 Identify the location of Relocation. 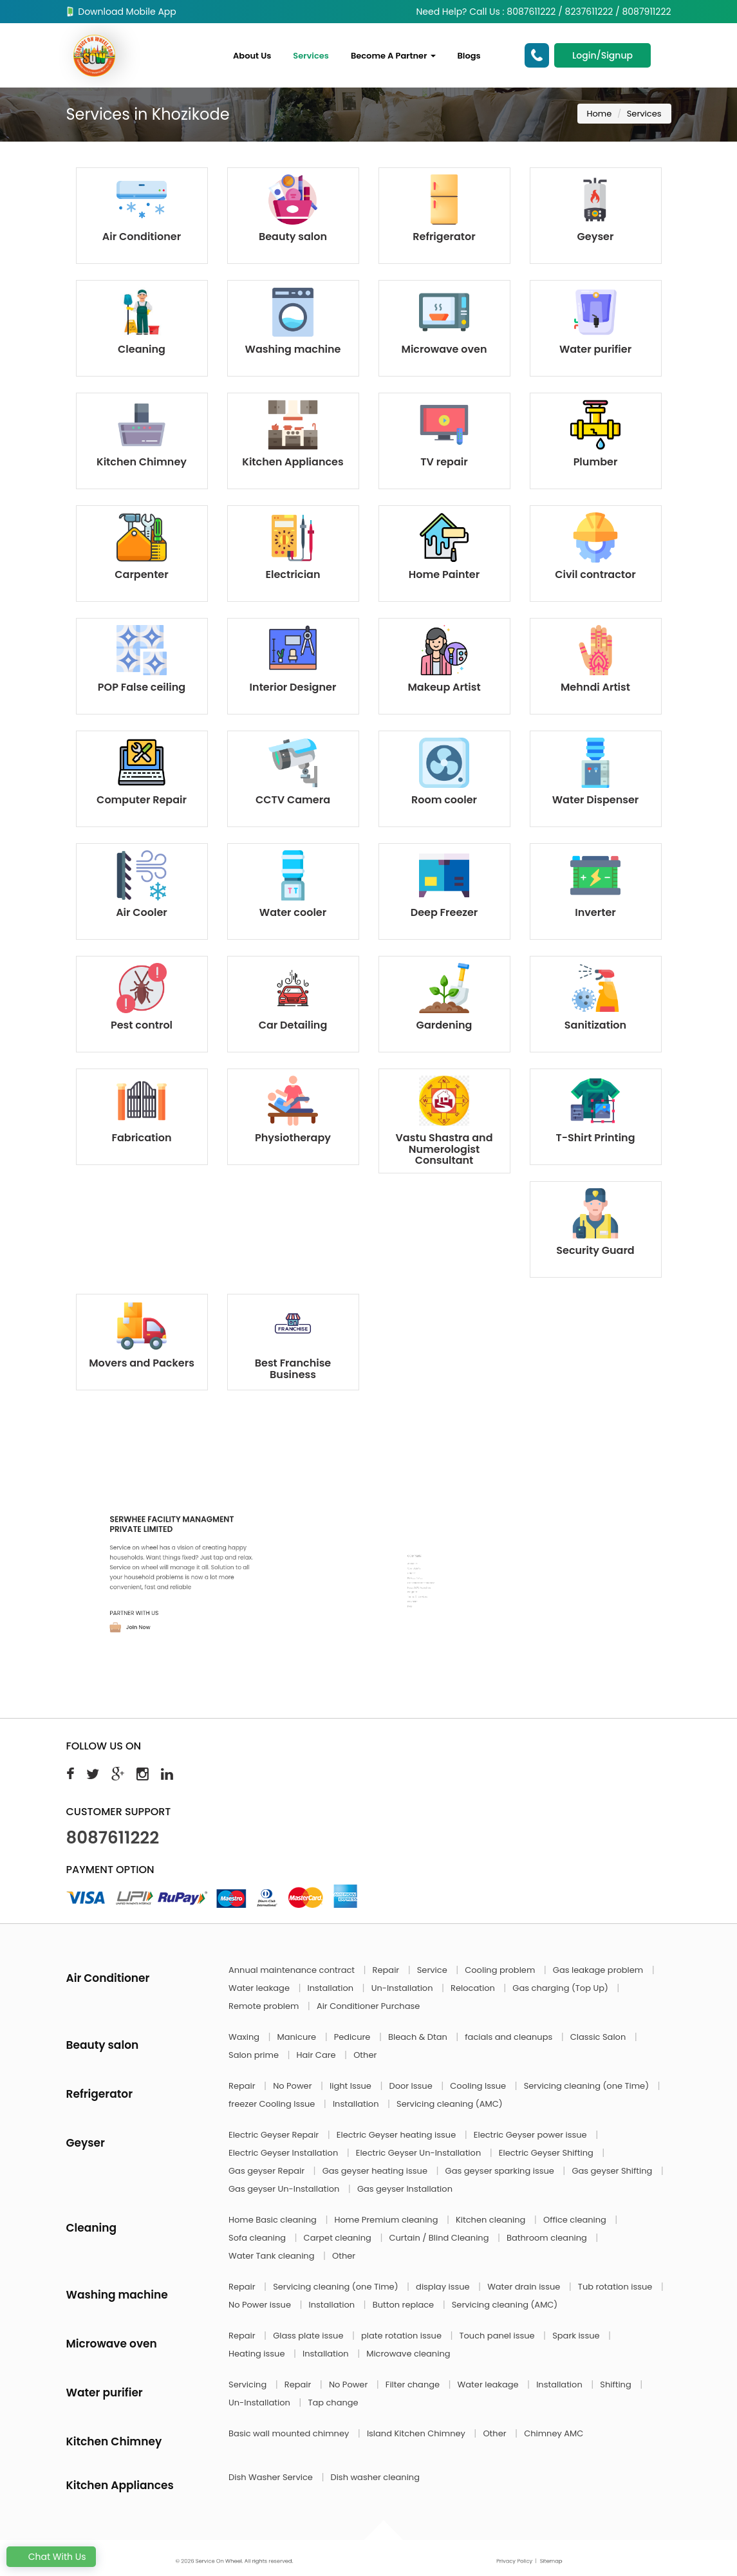
(474, 1988).